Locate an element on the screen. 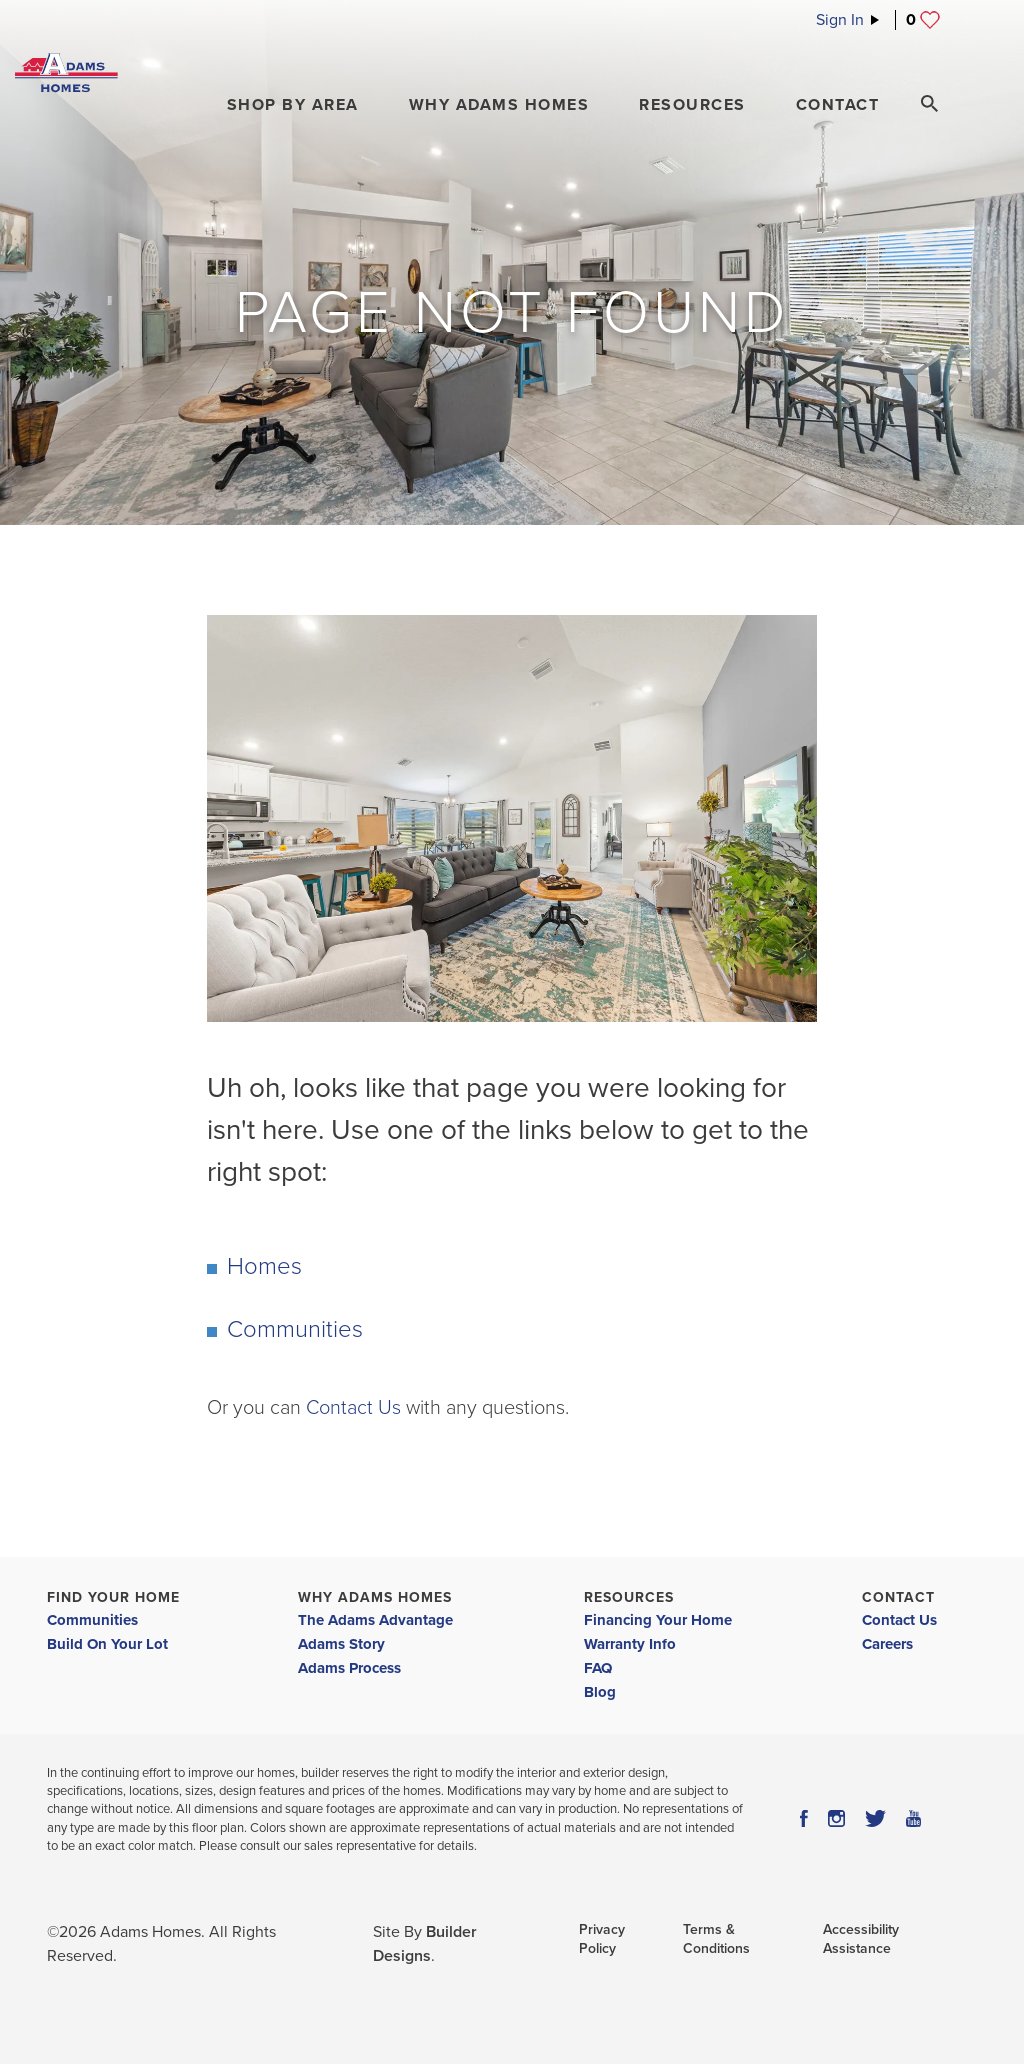  Build On Your Lot is located at coordinates (107, 1644).